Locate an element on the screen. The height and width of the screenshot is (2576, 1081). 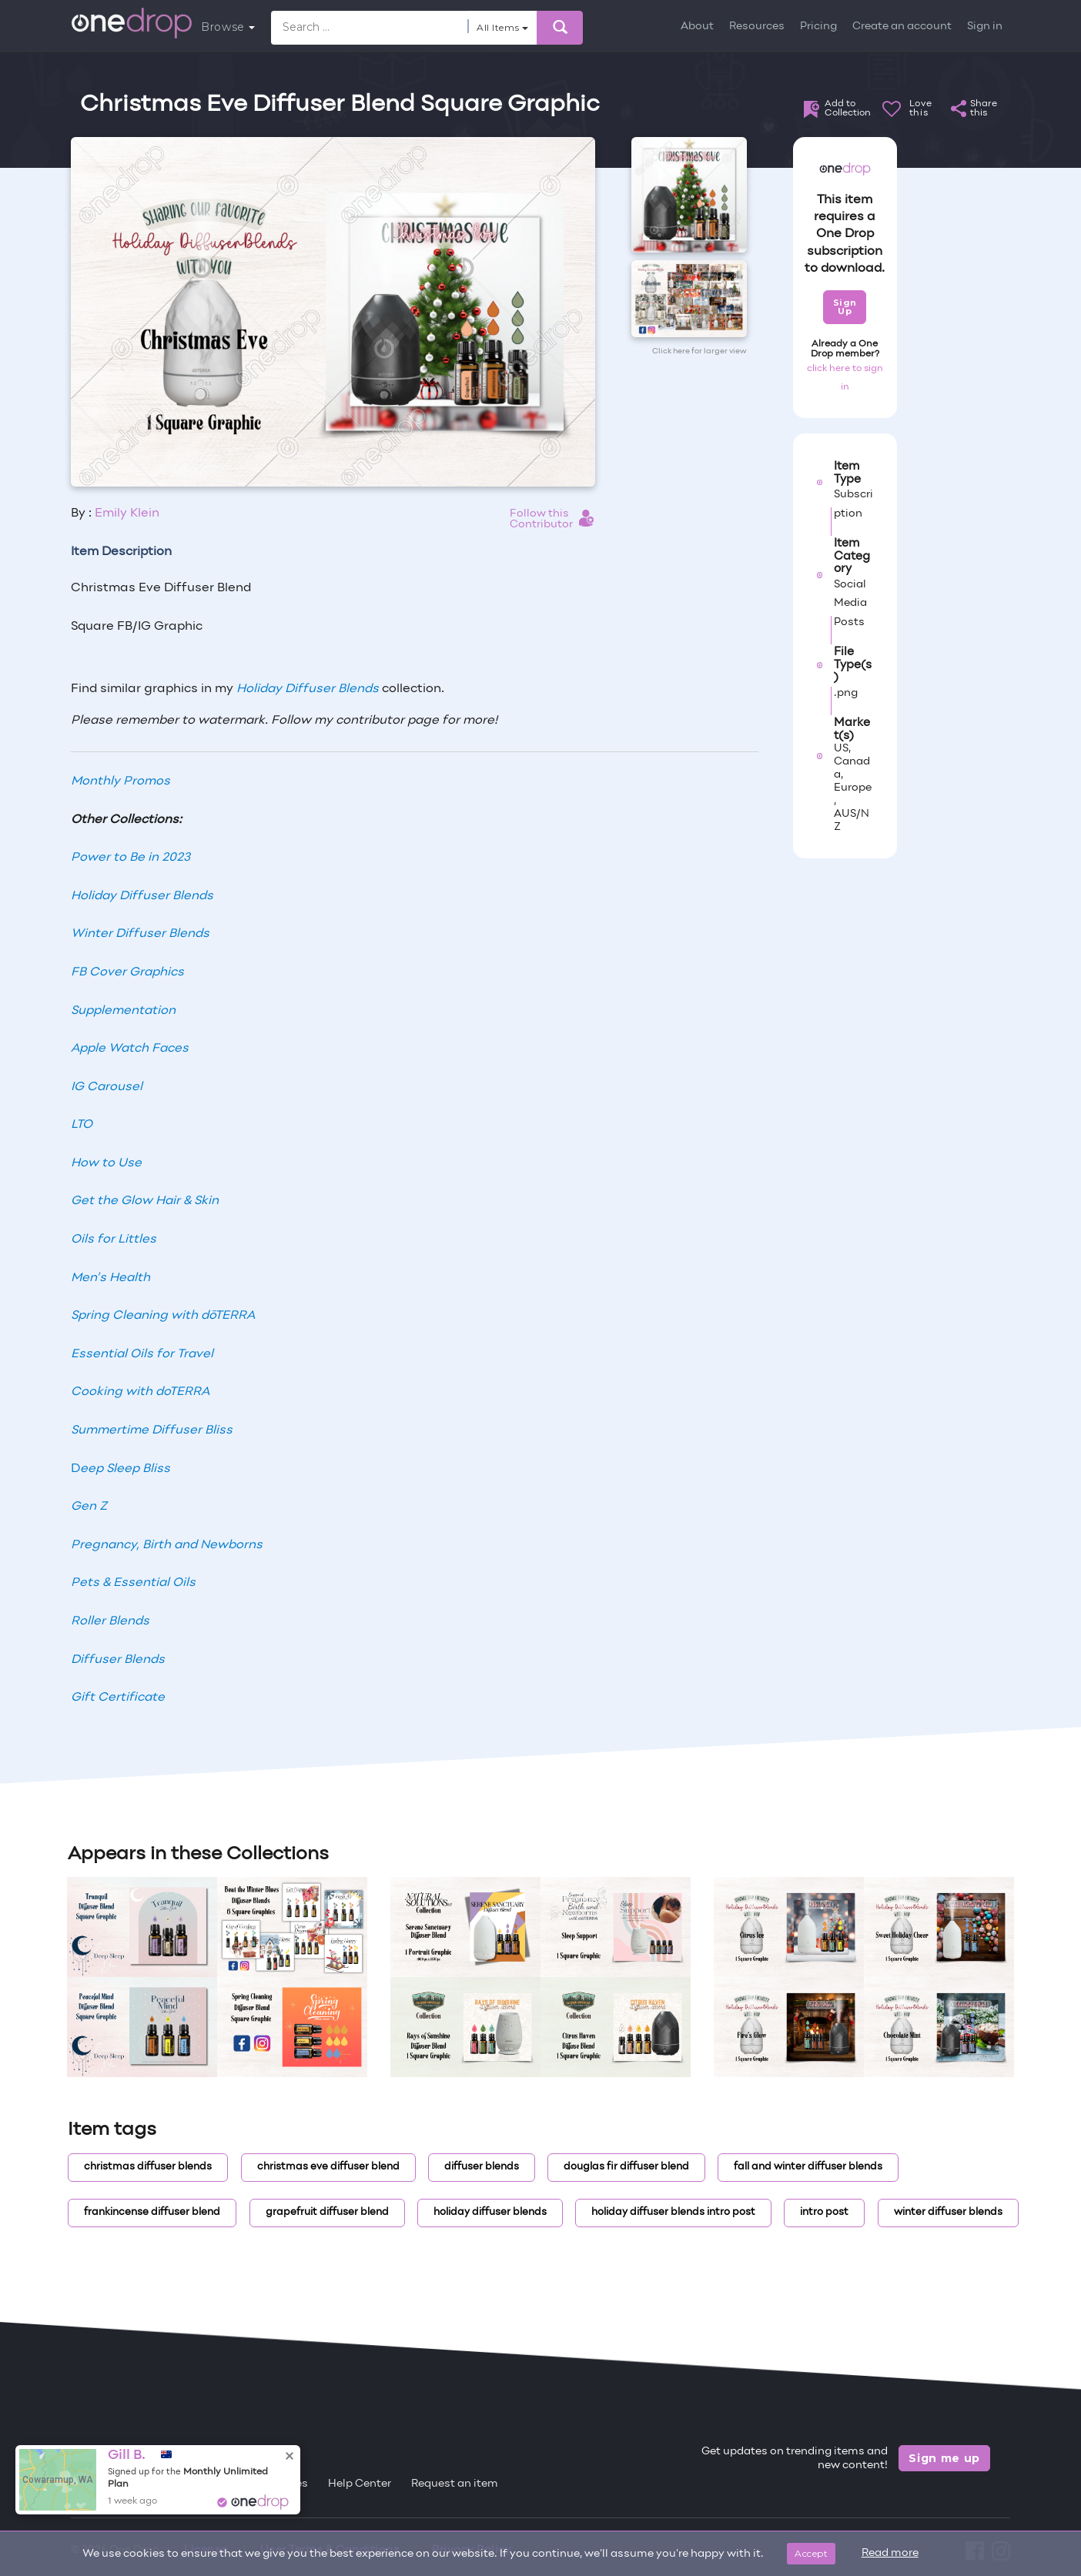
Help Center is located at coordinates (359, 2484).